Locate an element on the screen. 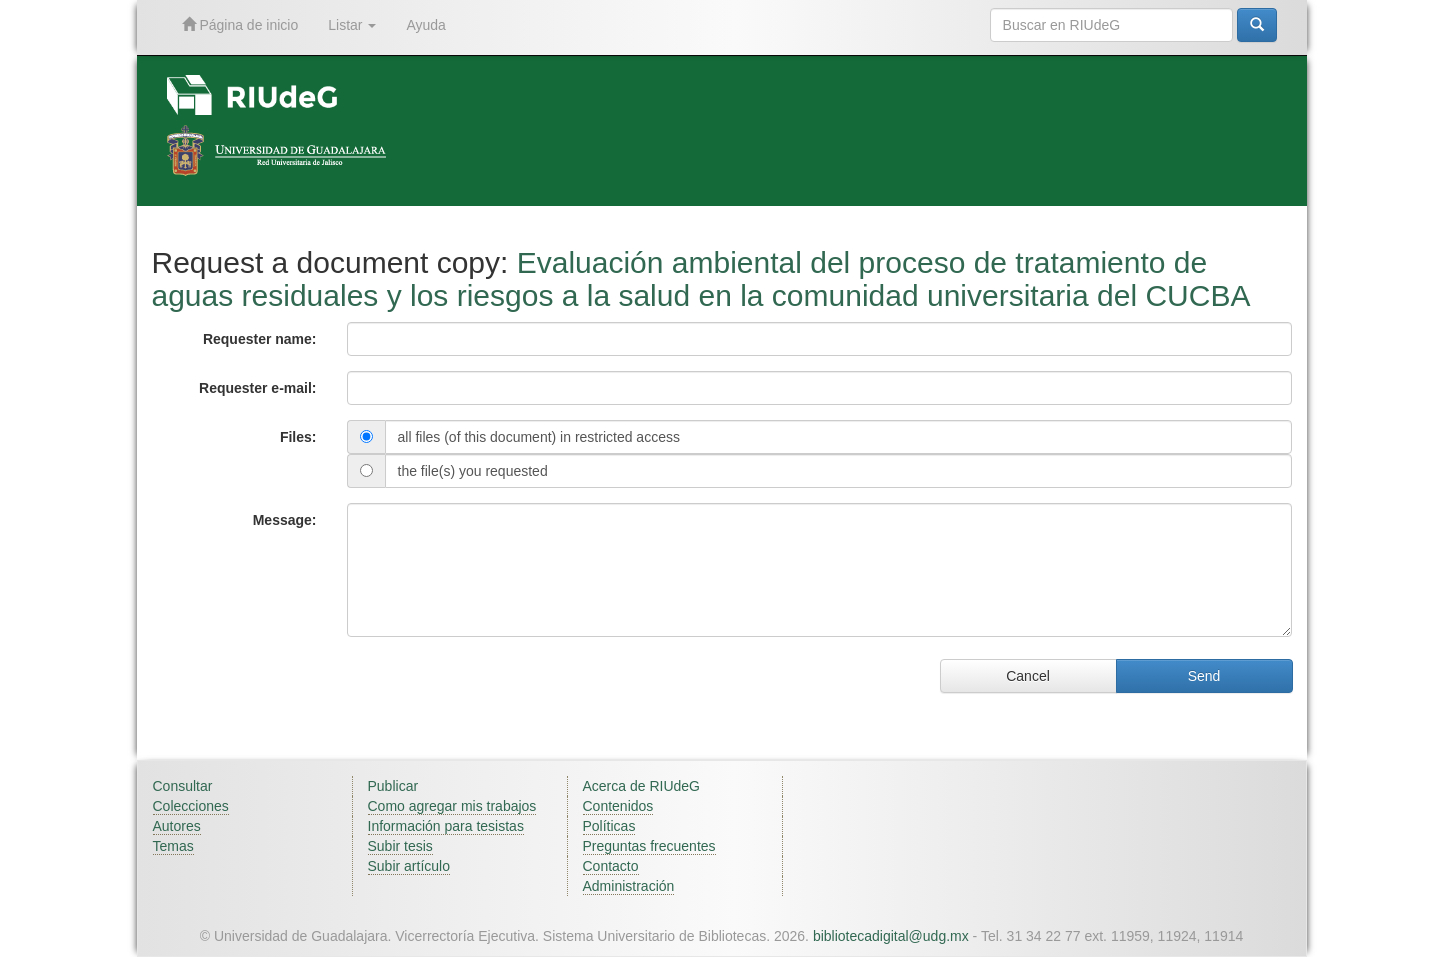 This screenshot has width=1443, height=957. Contacto is located at coordinates (611, 866).